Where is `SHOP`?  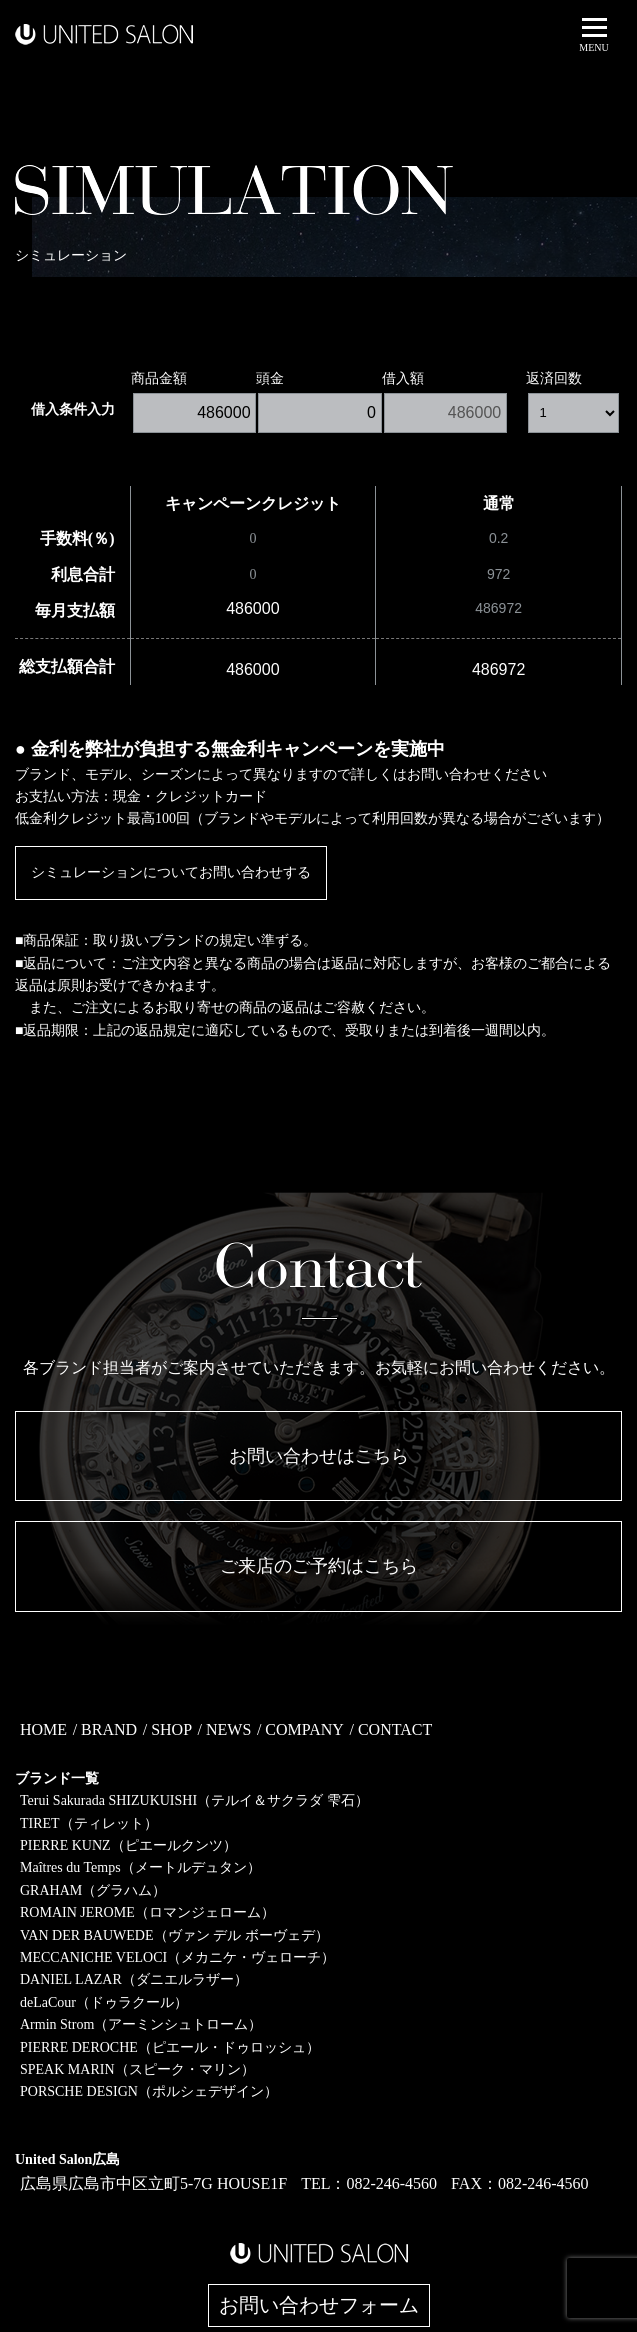
SHOP is located at coordinates (171, 1729).